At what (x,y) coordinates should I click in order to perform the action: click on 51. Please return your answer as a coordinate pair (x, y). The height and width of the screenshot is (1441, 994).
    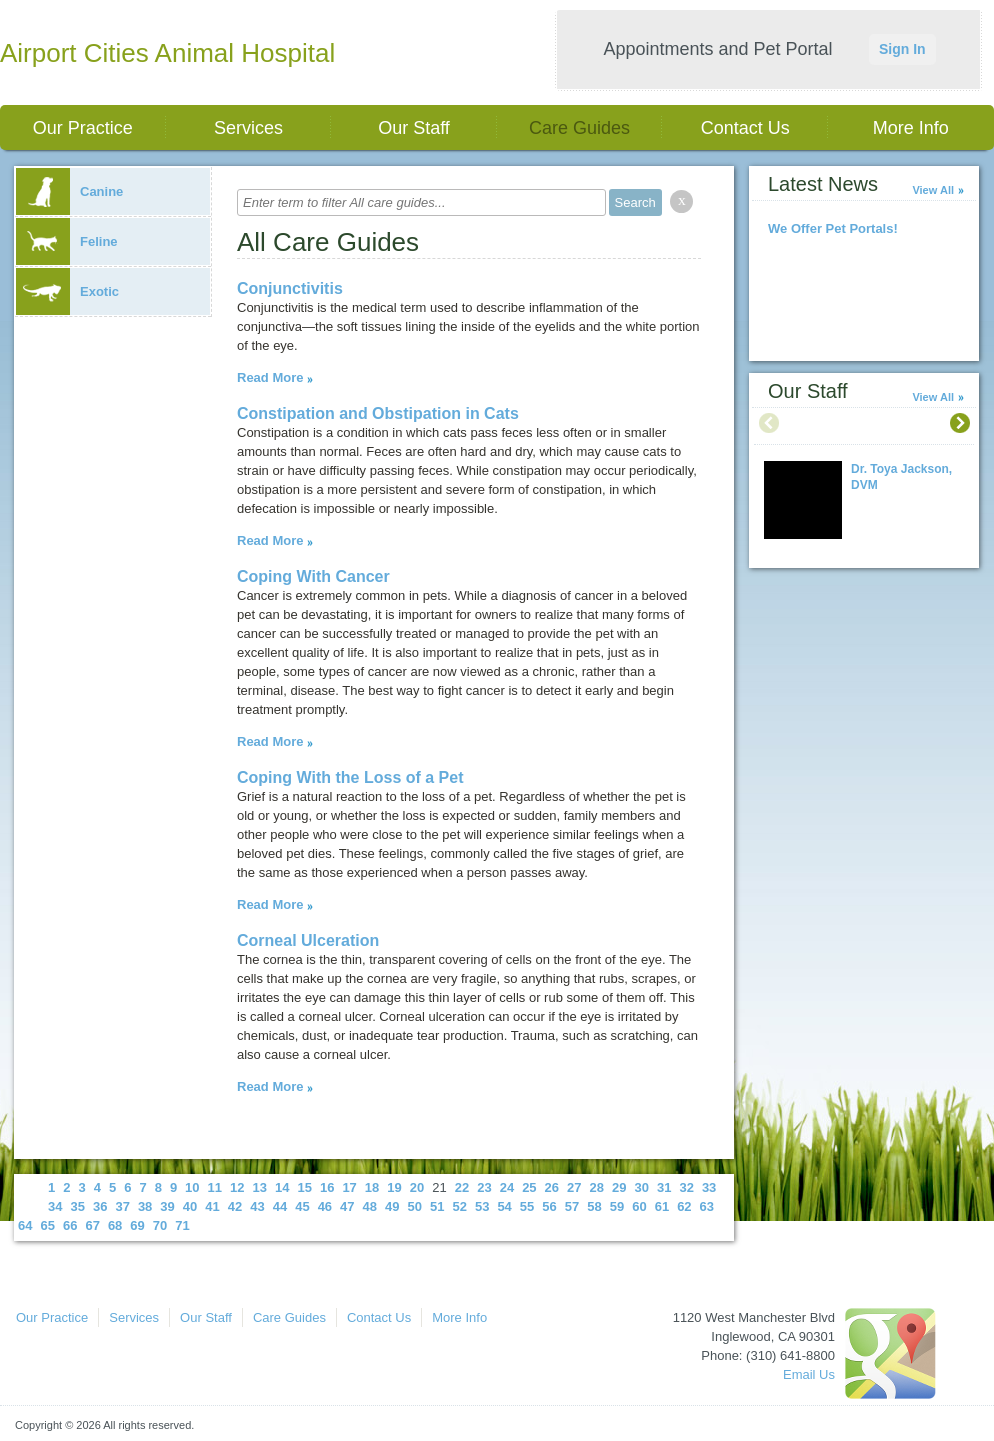
    Looking at the image, I should click on (437, 1206).